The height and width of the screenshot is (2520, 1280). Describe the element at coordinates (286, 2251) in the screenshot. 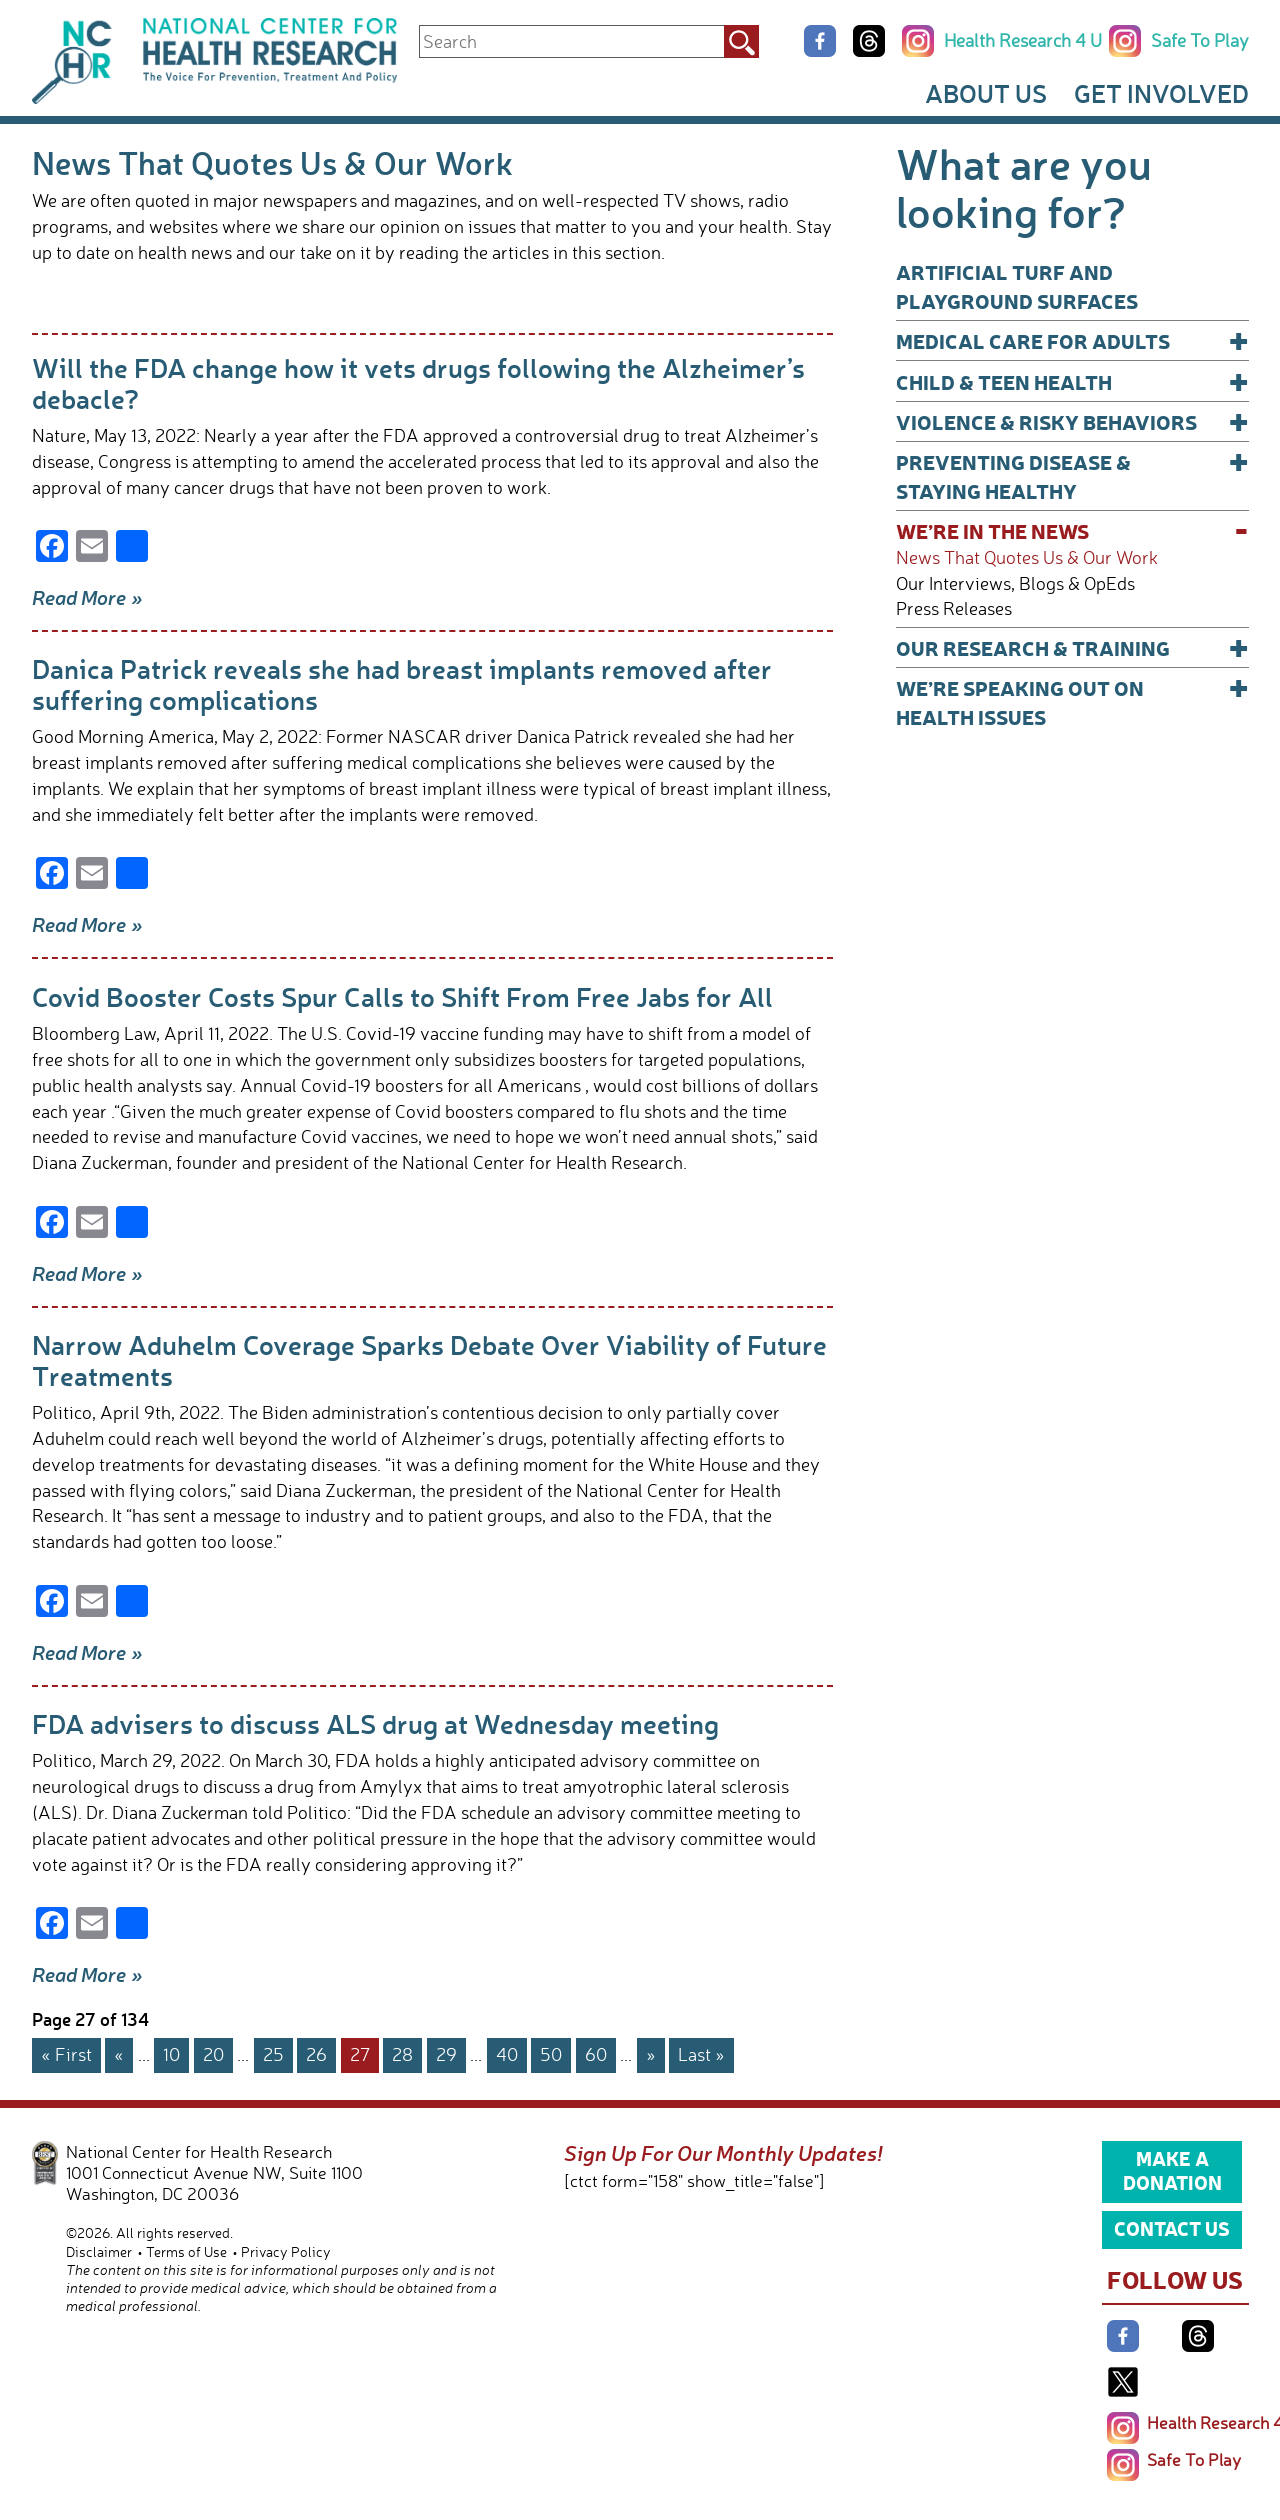

I see `Privacy Policy` at that location.